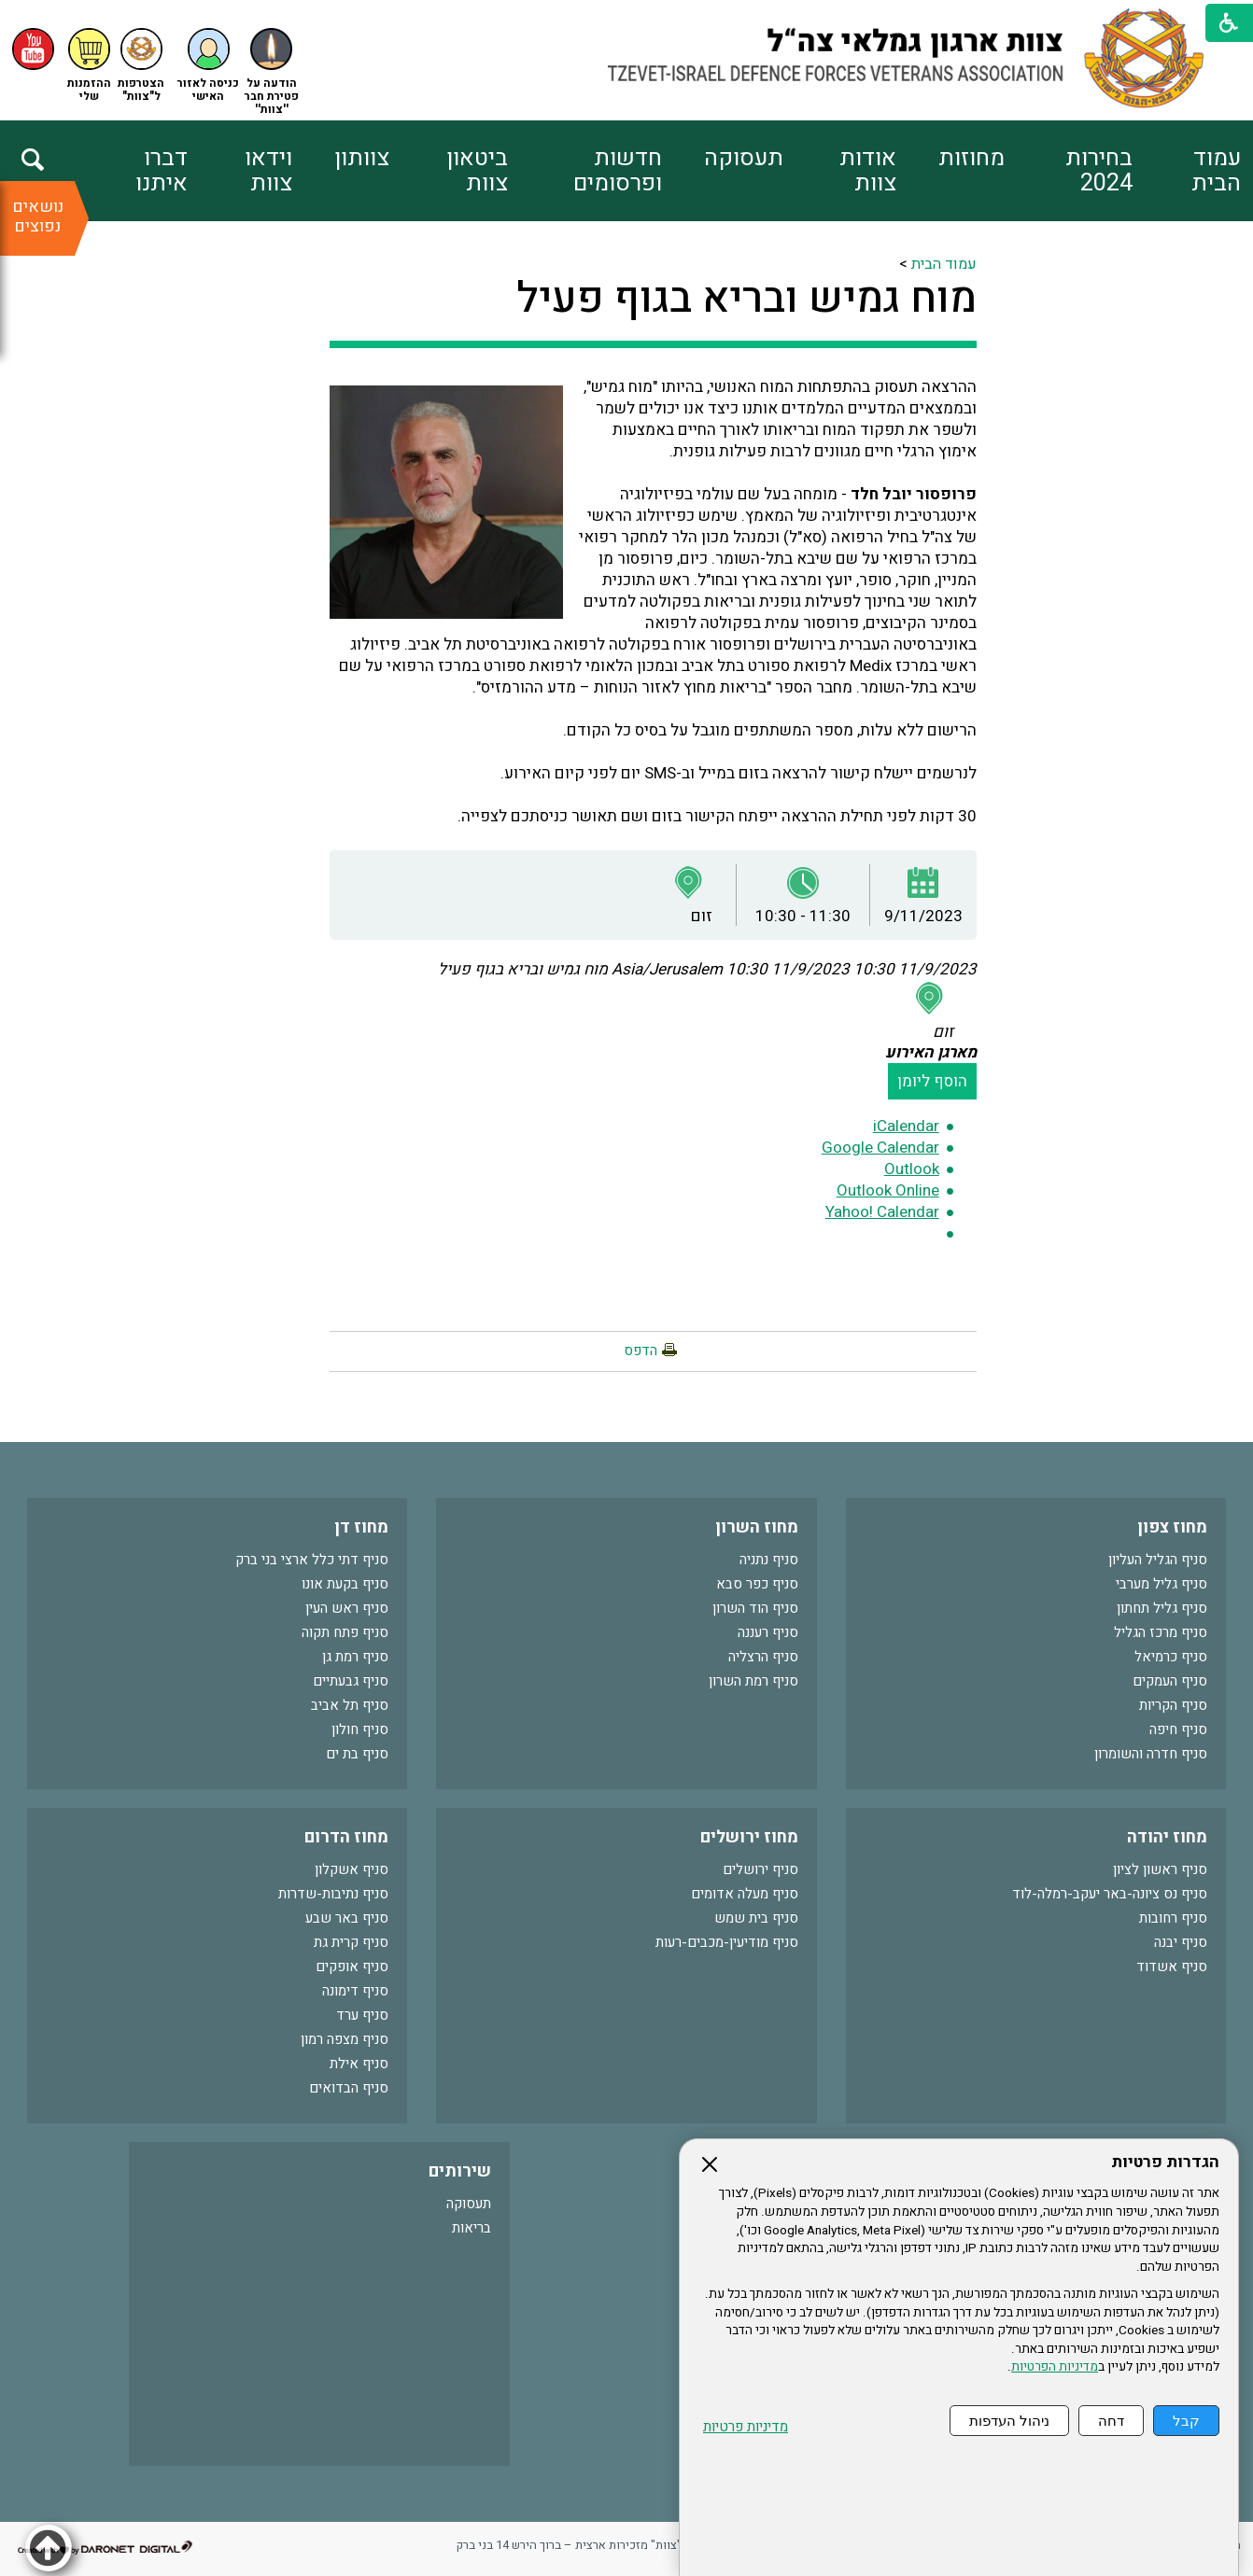 Image resolution: width=1253 pixels, height=2576 pixels. I want to click on חדשות ופרסומים, so click(617, 171).